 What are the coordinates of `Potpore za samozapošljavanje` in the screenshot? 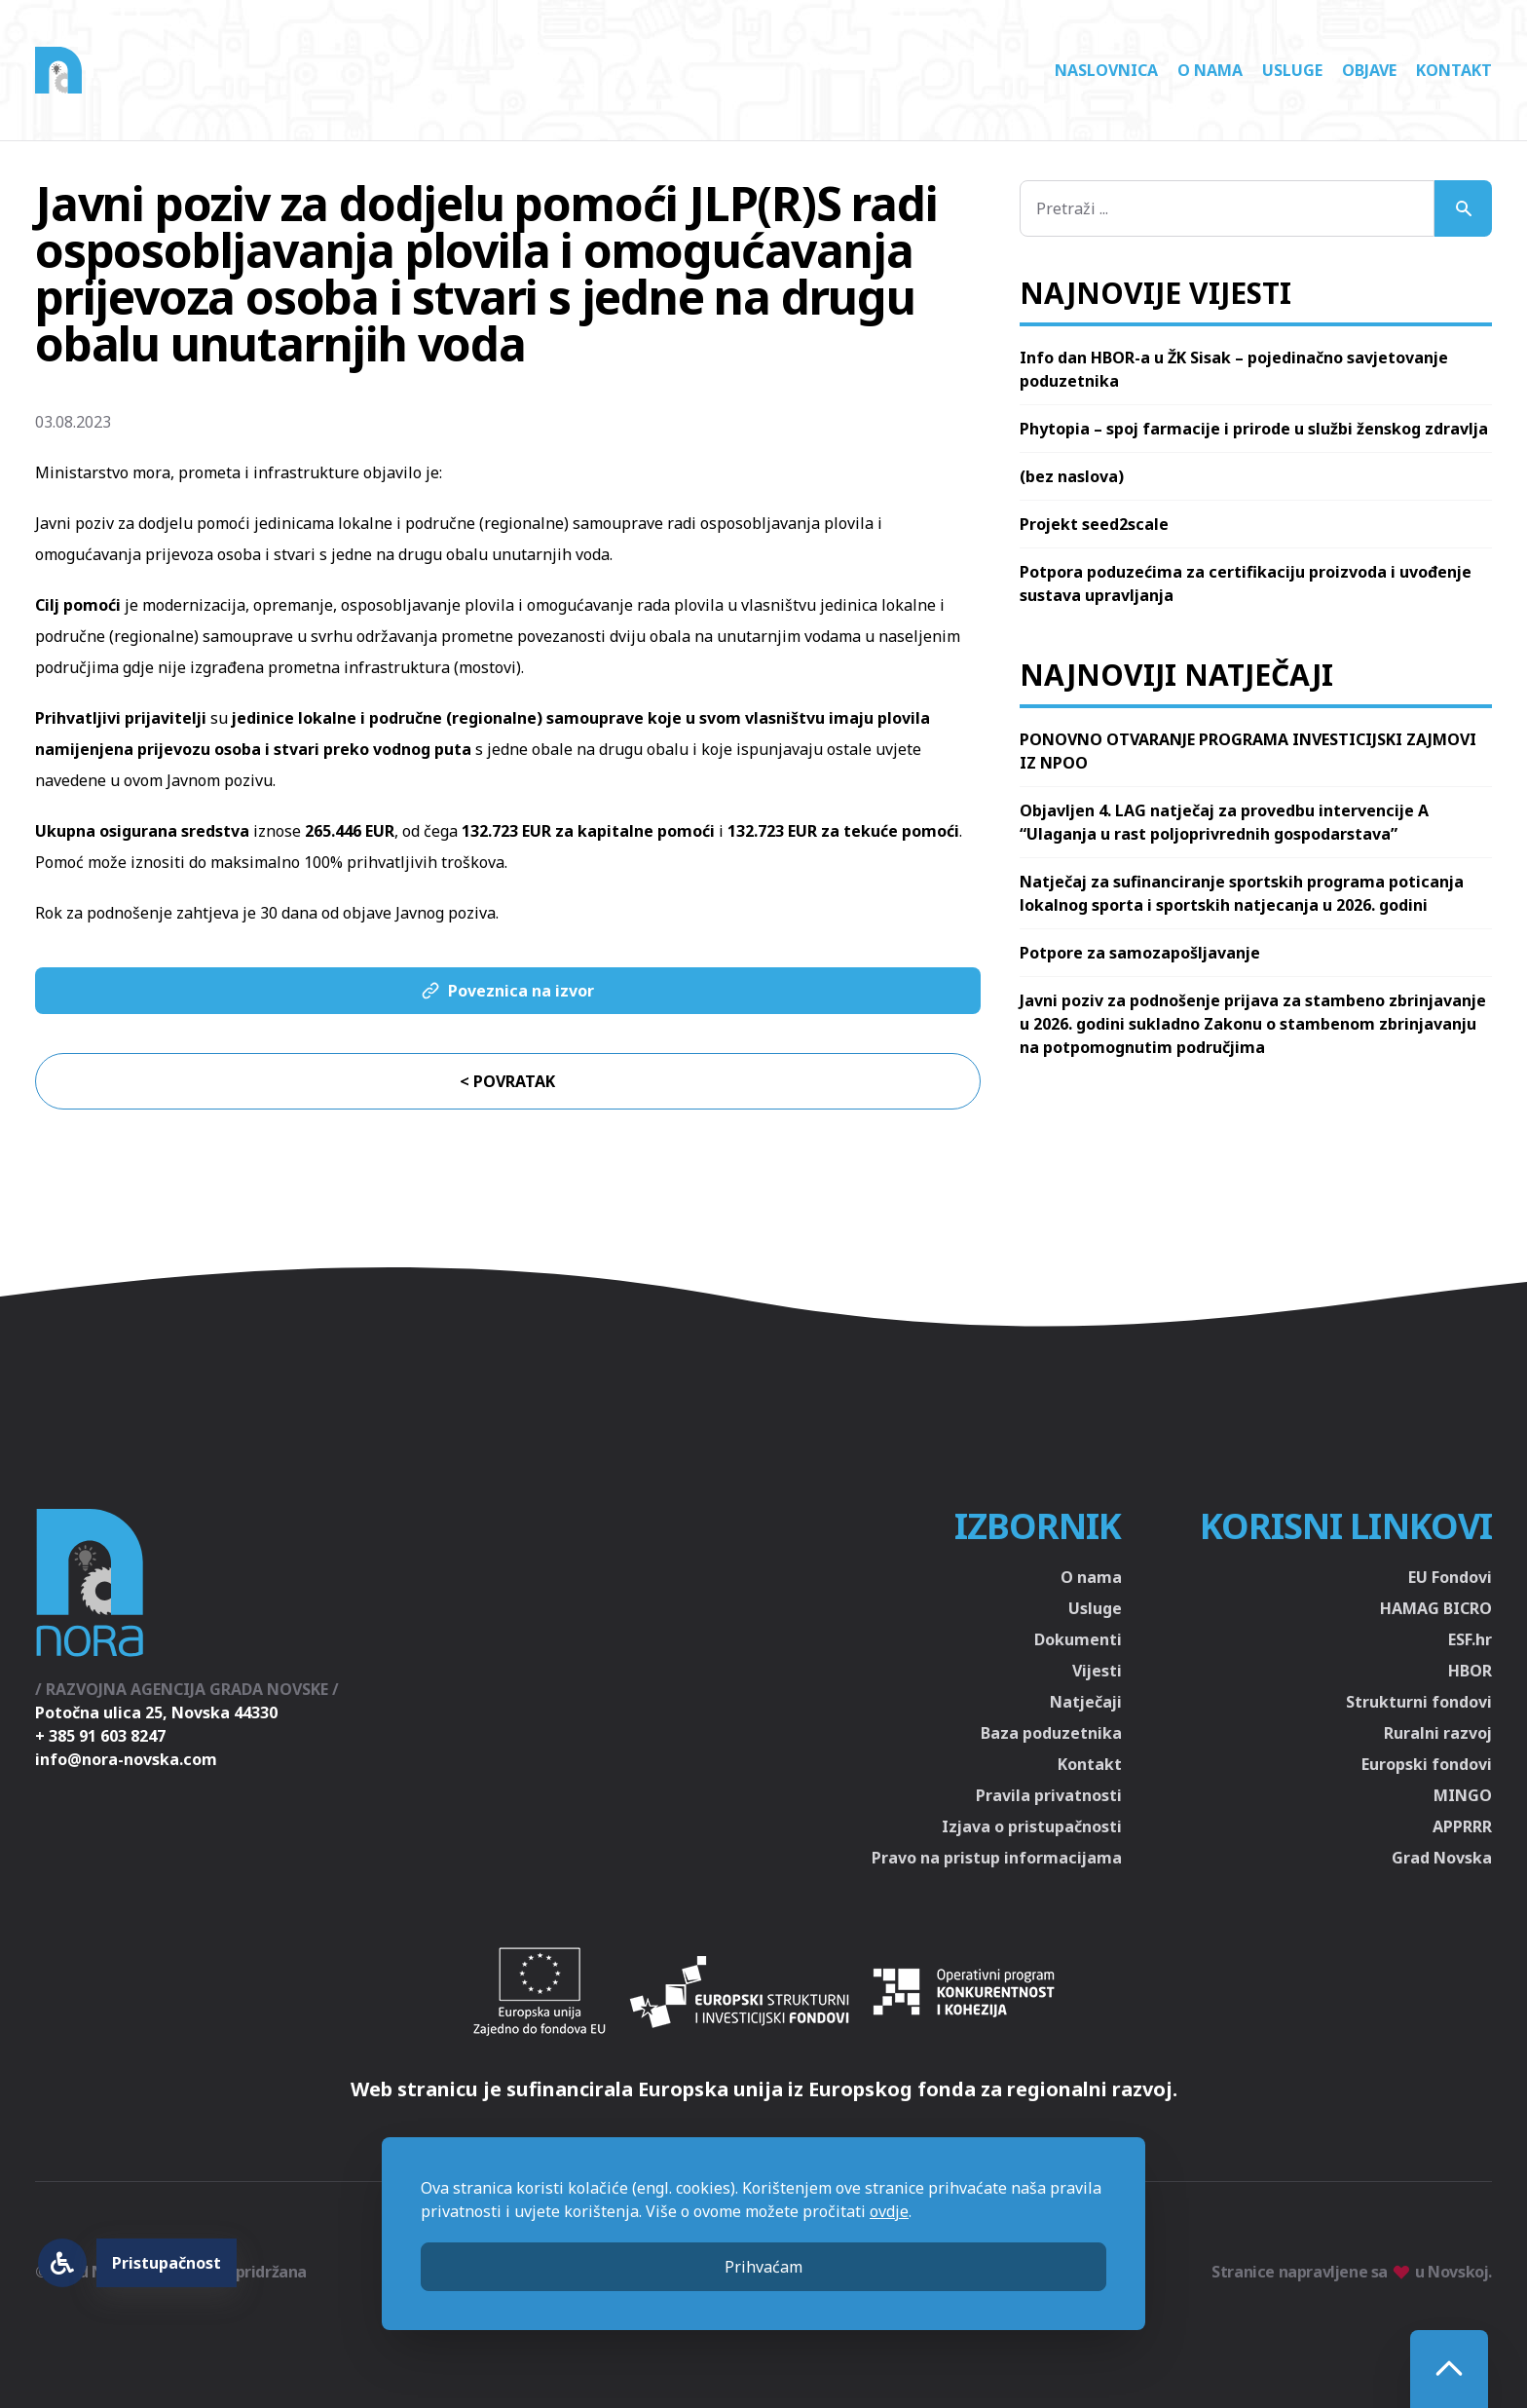 It's located at (1140, 952).